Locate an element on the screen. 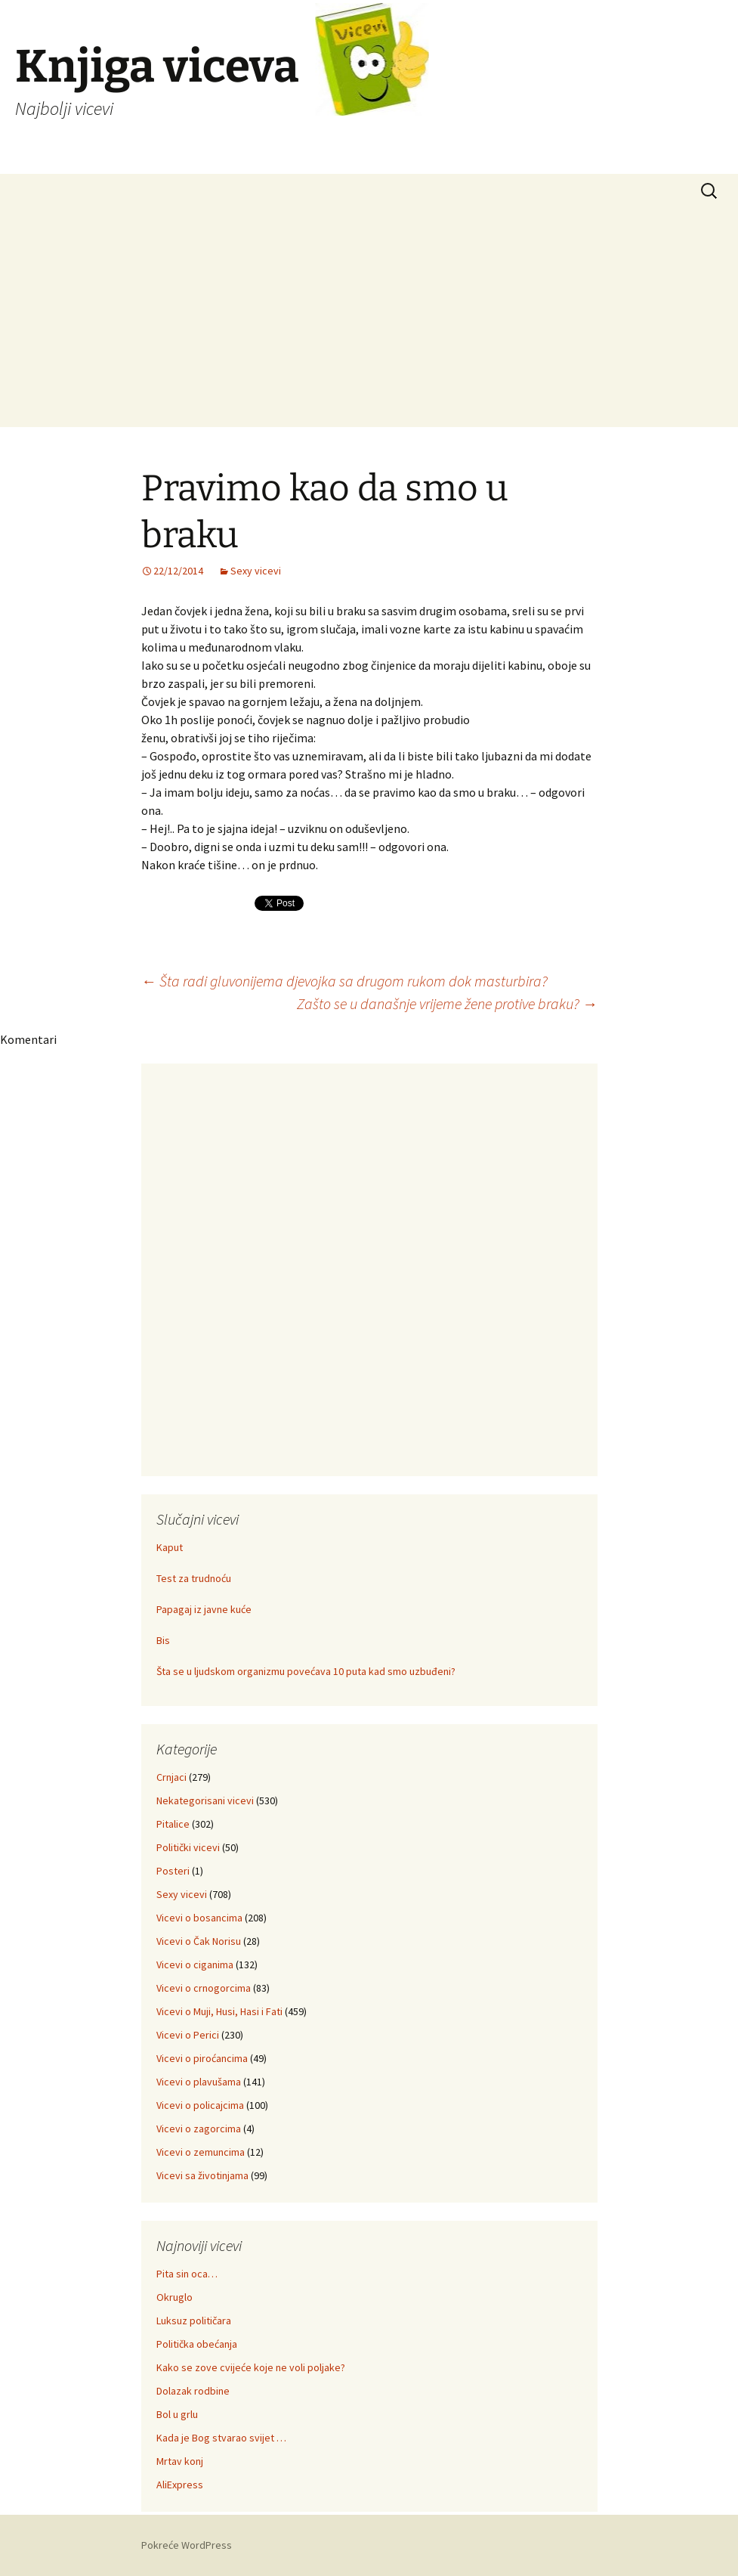 The height and width of the screenshot is (2576, 738). Crnjaci is located at coordinates (171, 1777).